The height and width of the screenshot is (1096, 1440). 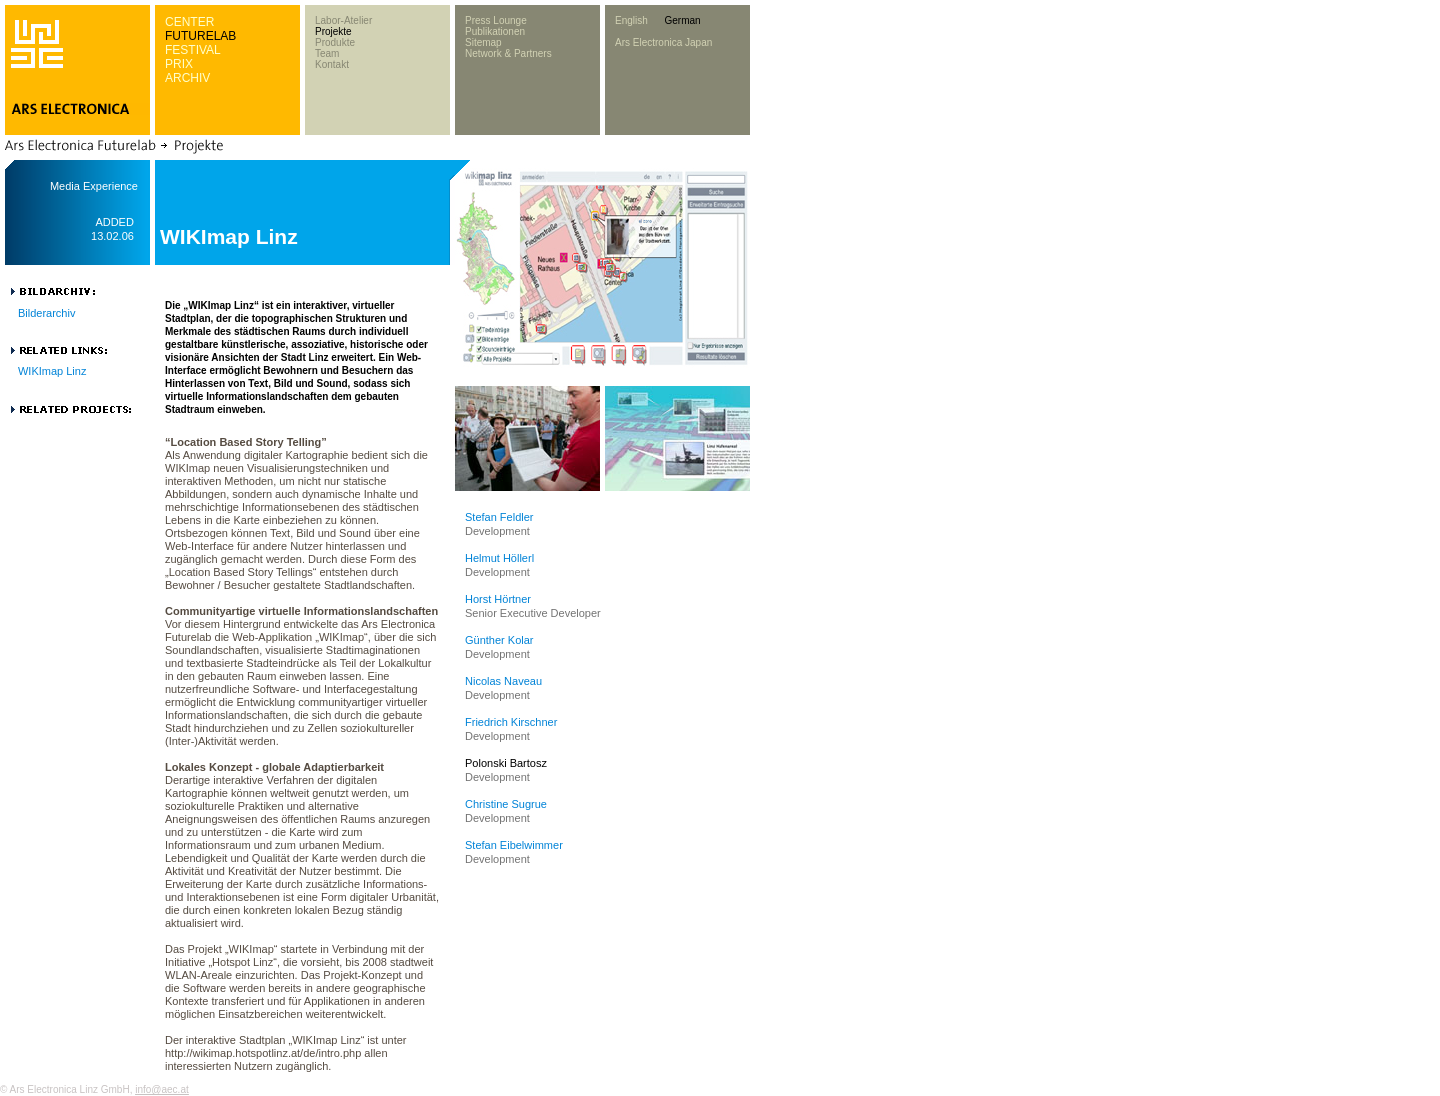 What do you see at coordinates (46, 313) in the screenshot?
I see `Bilderarchiv` at bounding box center [46, 313].